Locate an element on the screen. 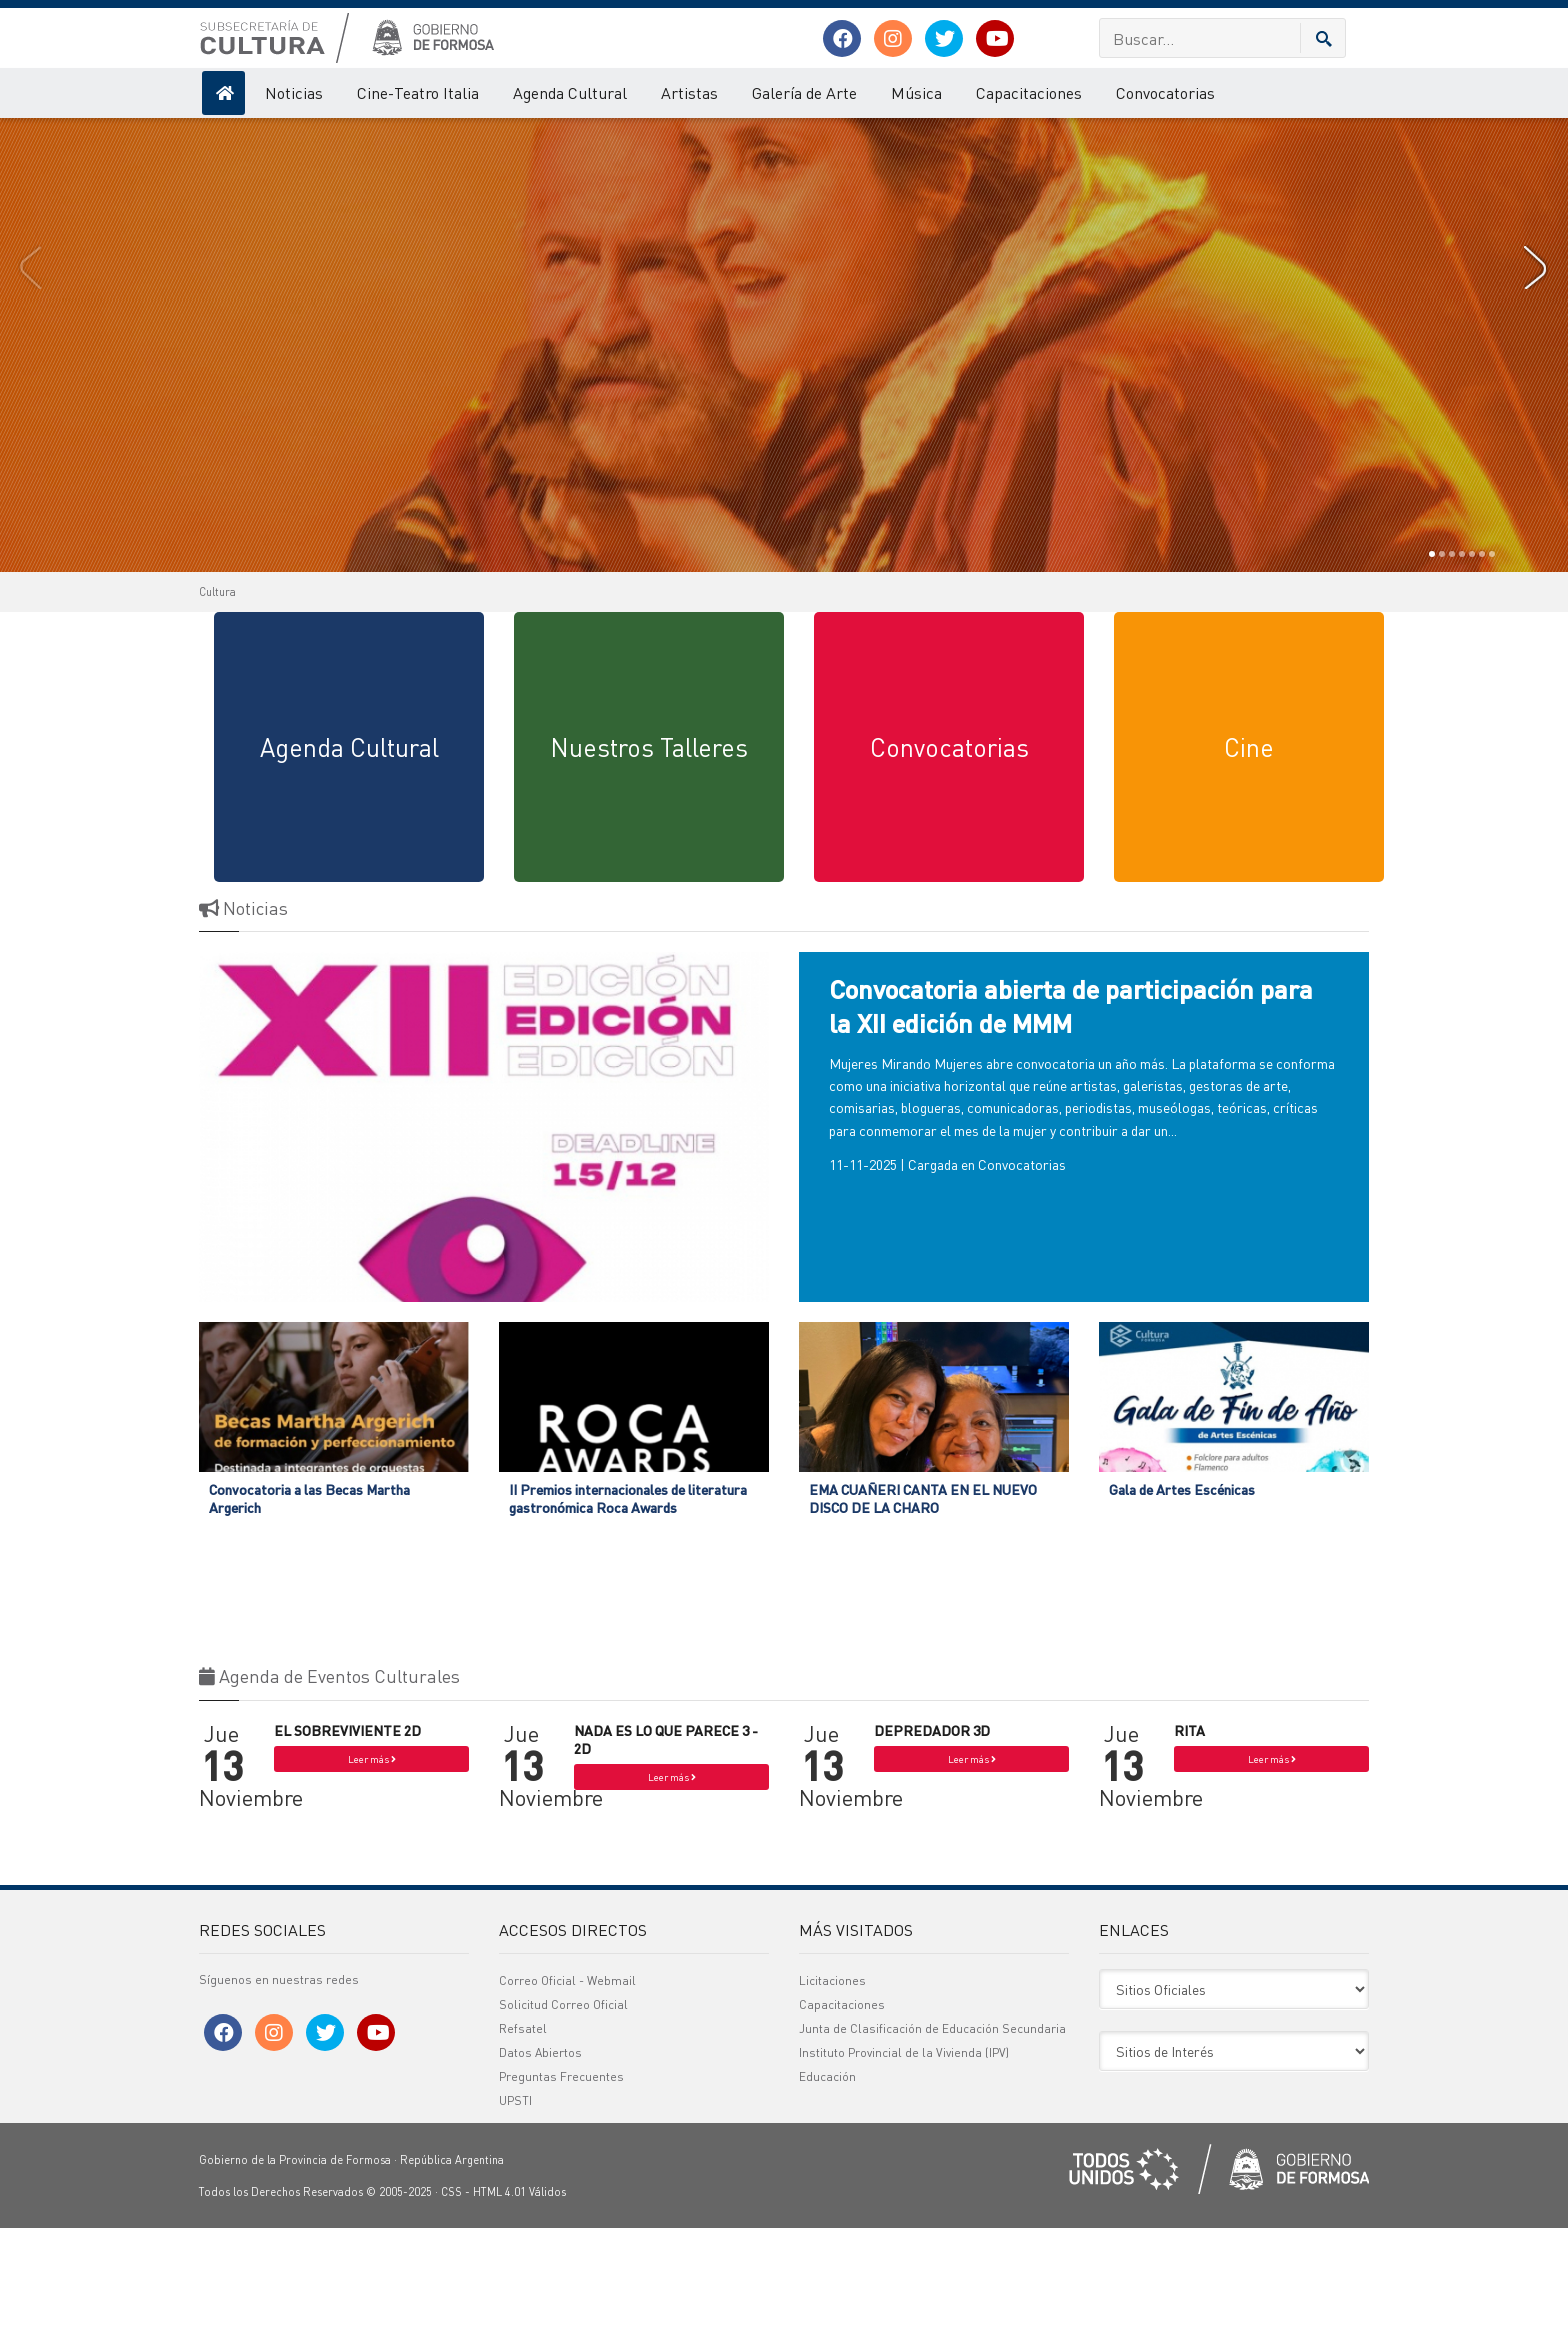 The height and width of the screenshot is (2346, 1568). Correo Oficial - Webmail is located at coordinates (567, 2098).